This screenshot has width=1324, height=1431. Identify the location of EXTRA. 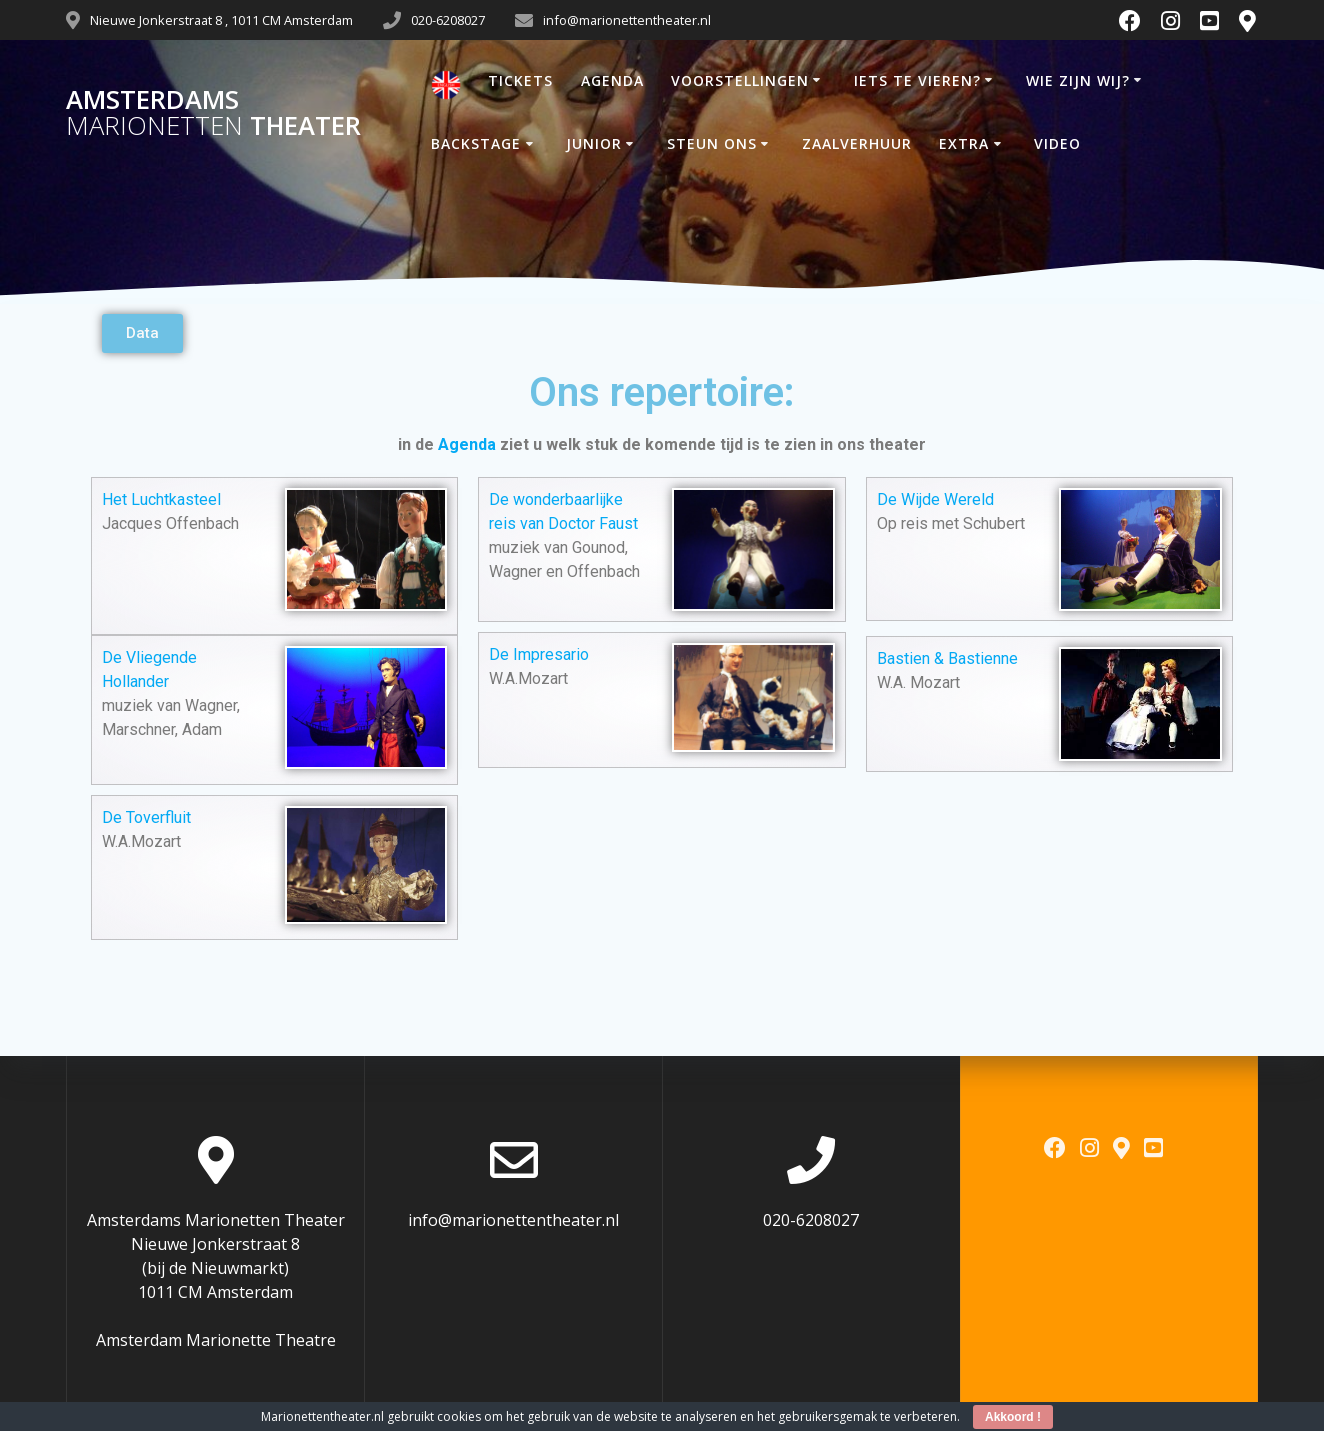
(964, 143).